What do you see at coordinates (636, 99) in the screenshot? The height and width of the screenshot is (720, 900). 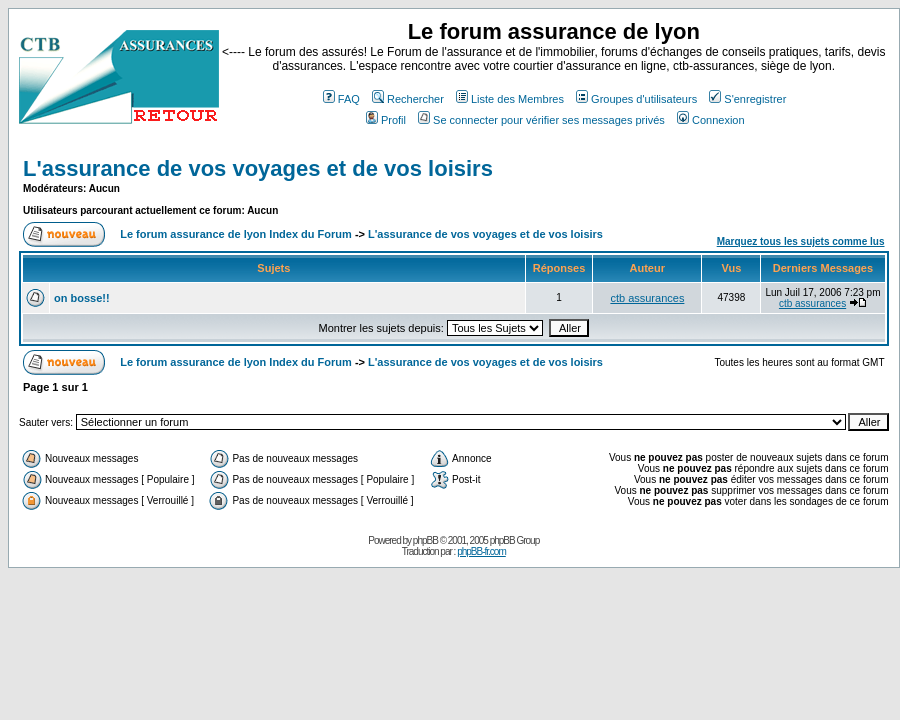 I see `Groupes d'utilisateurs` at bounding box center [636, 99].